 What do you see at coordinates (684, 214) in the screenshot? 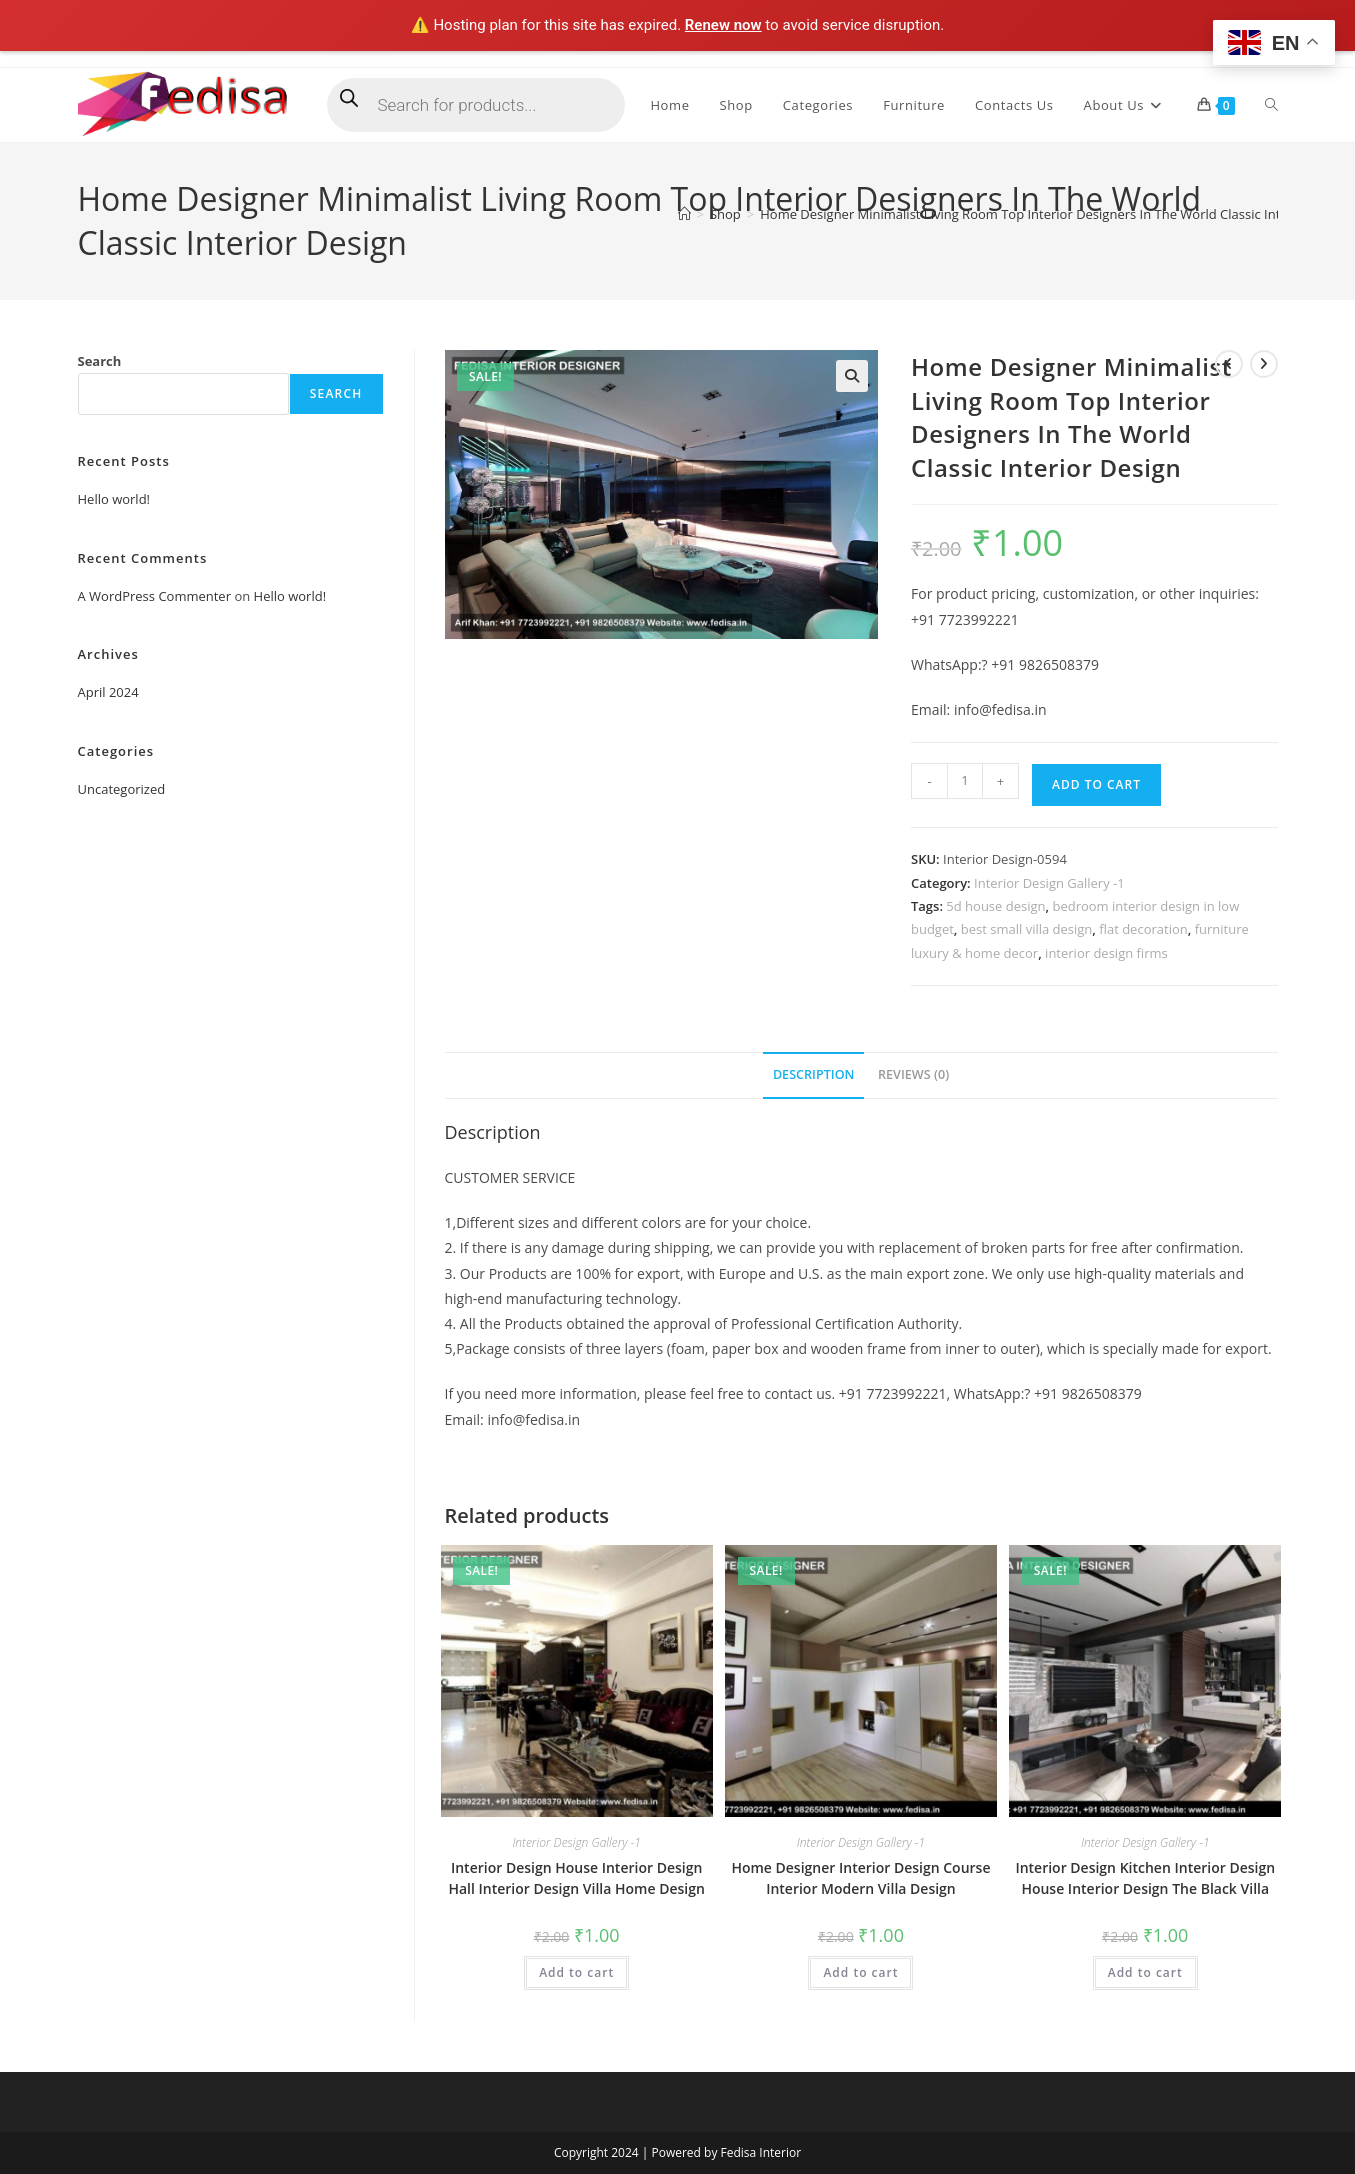
I see `[Home]` at bounding box center [684, 214].